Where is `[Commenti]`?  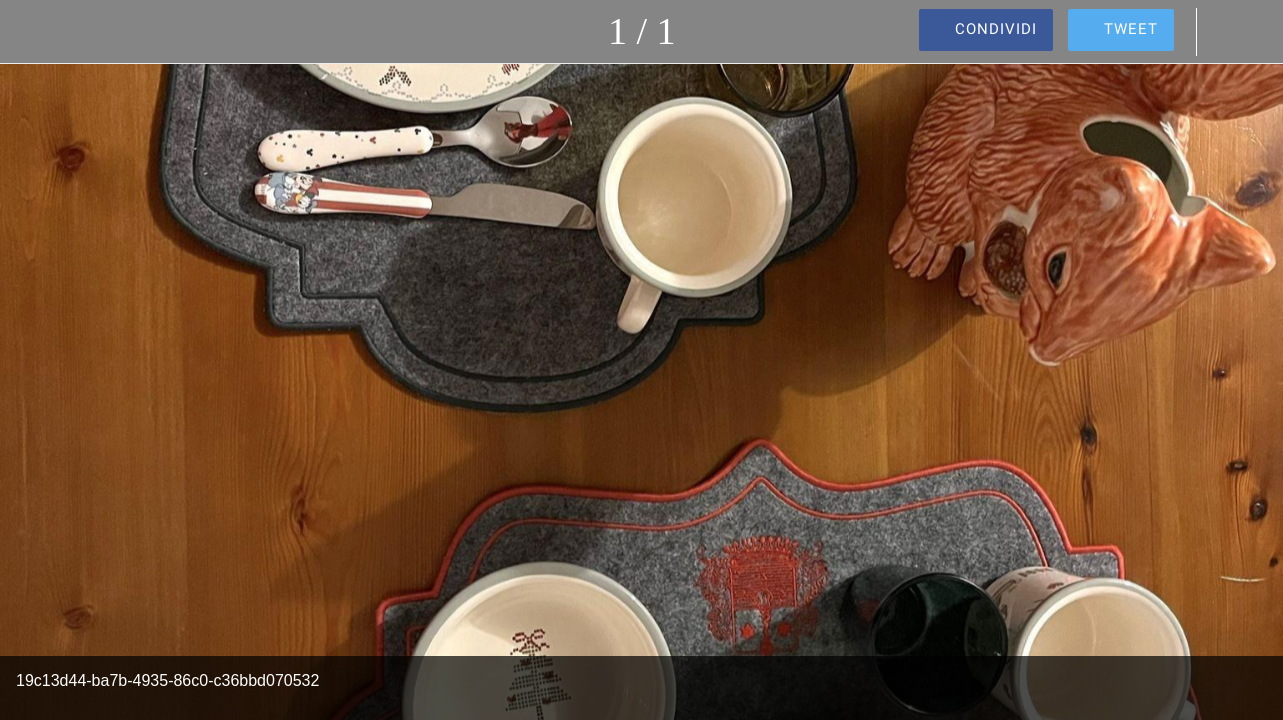
[Commenti] is located at coordinates (1231, 32).